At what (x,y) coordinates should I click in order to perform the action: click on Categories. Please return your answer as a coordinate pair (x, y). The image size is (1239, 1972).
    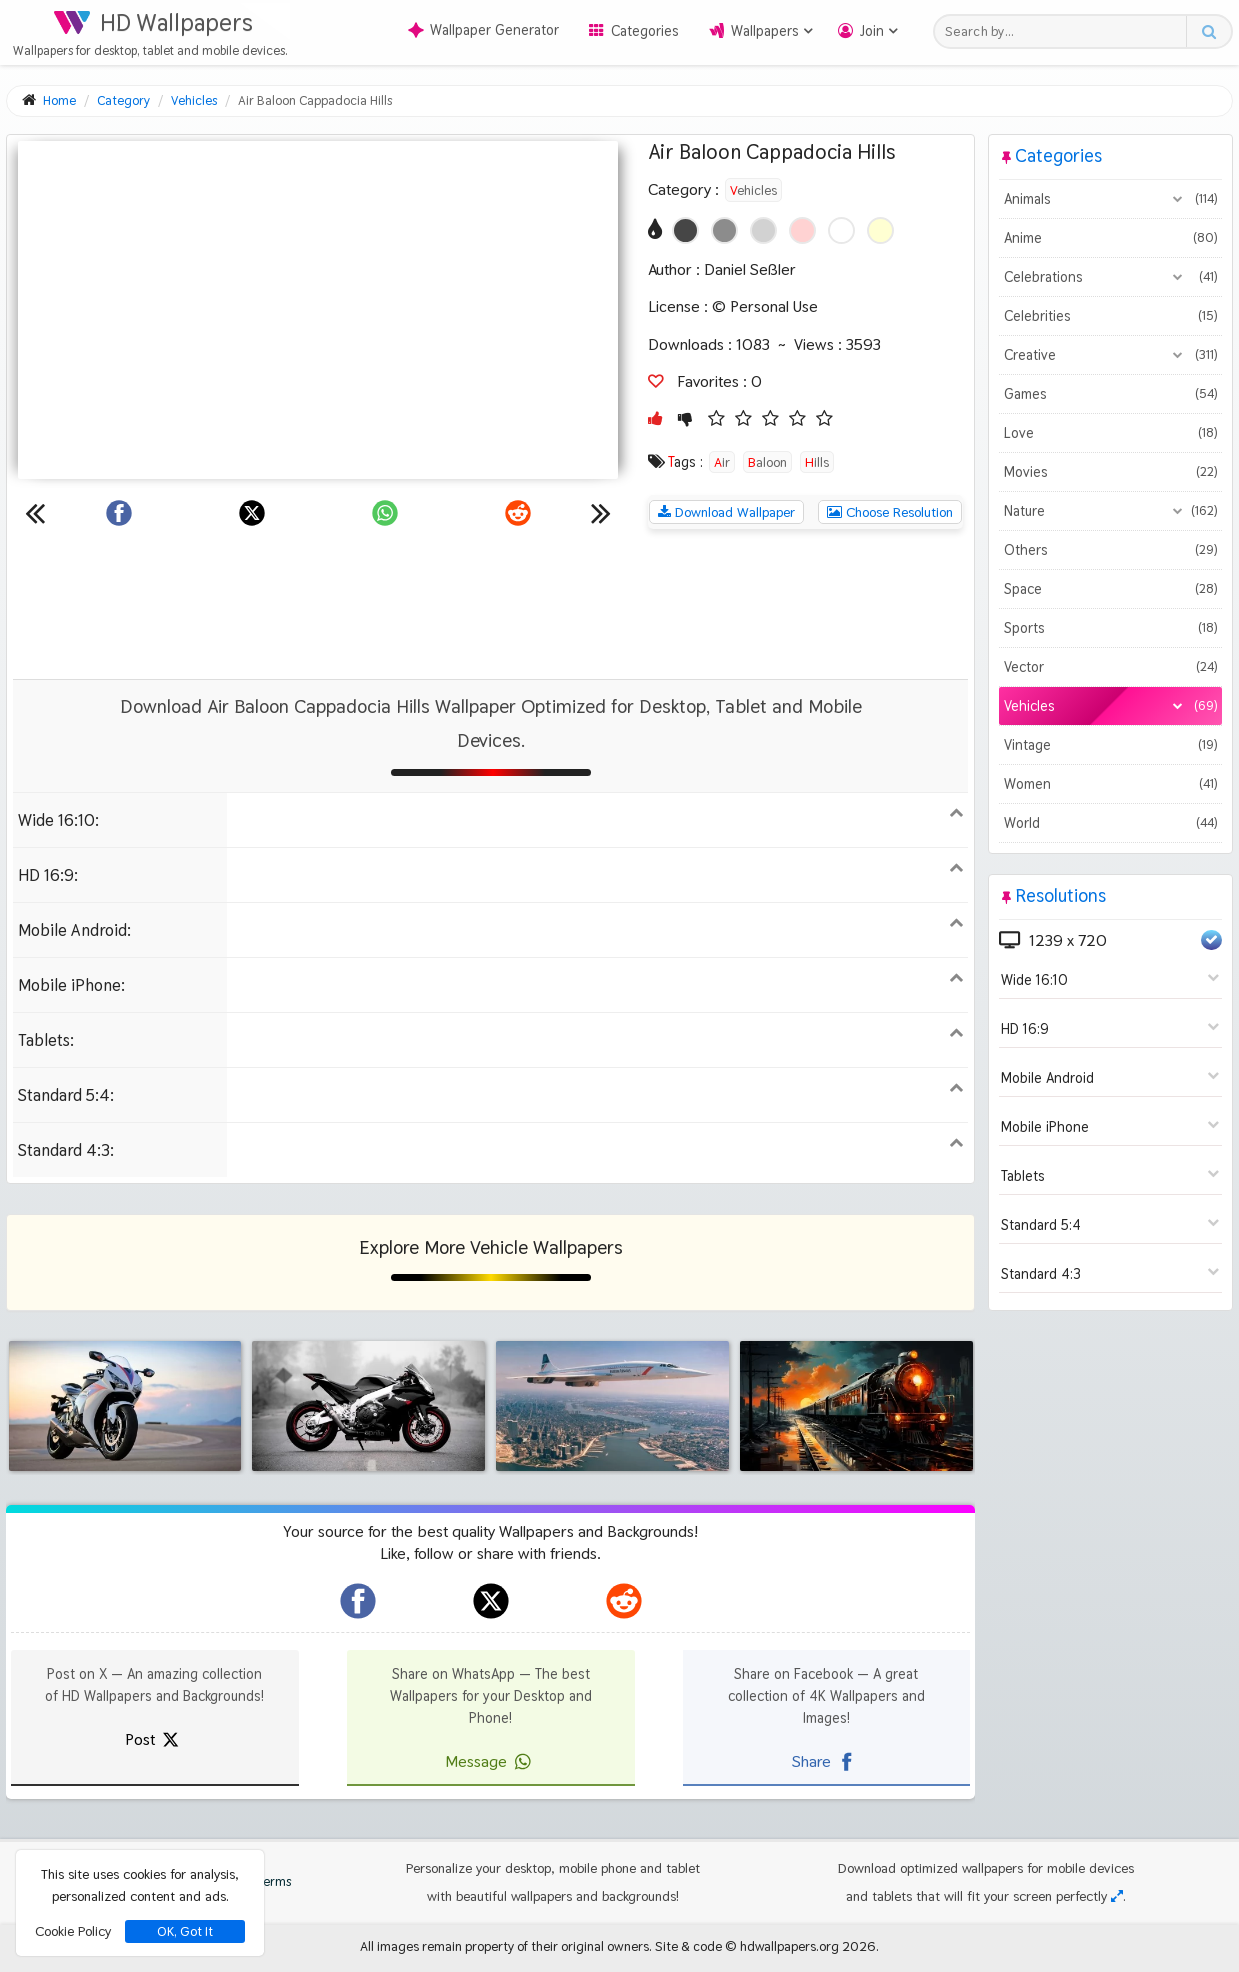
    Looking at the image, I should click on (645, 31).